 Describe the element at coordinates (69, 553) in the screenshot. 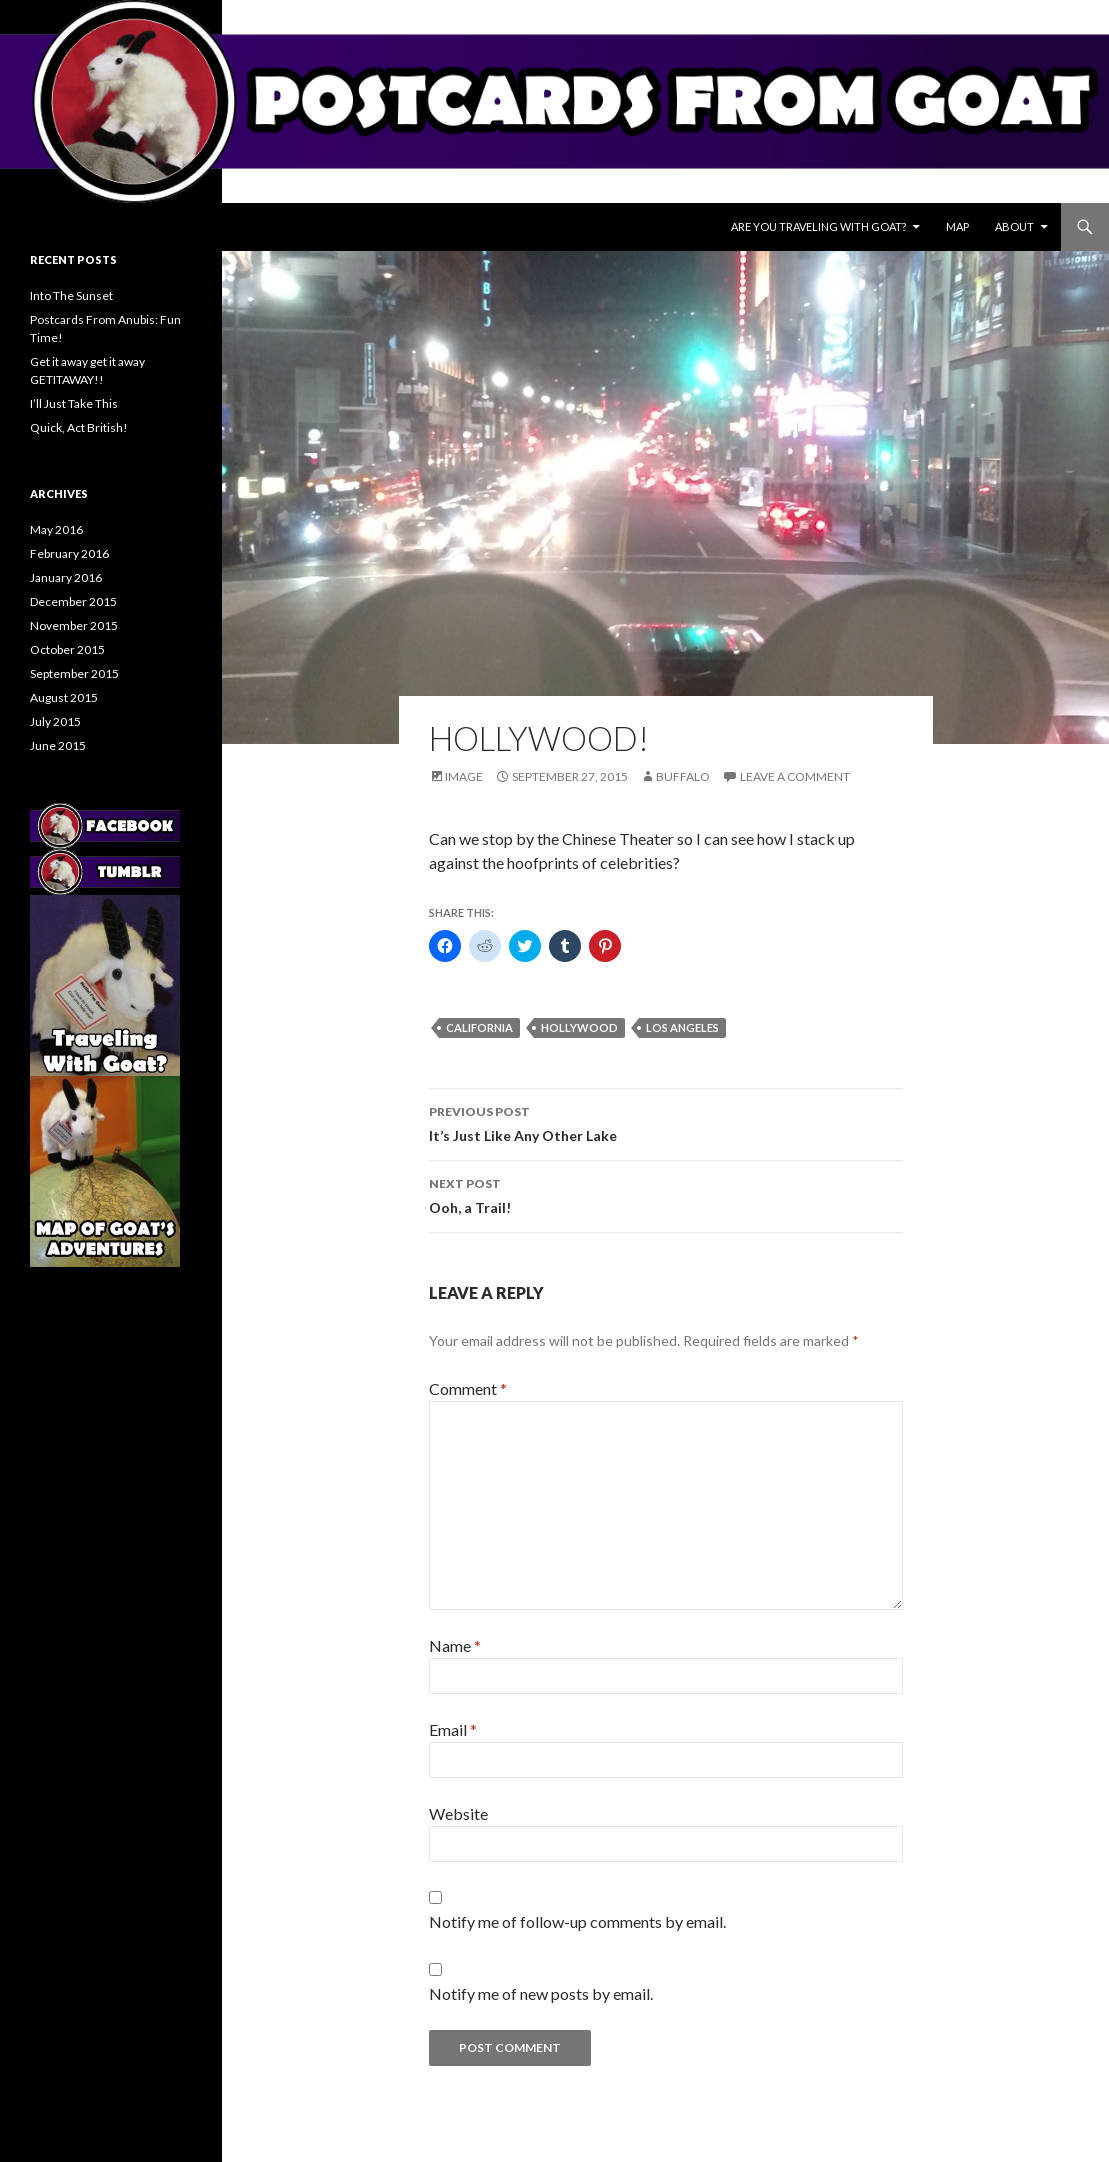

I see `February 2016` at that location.